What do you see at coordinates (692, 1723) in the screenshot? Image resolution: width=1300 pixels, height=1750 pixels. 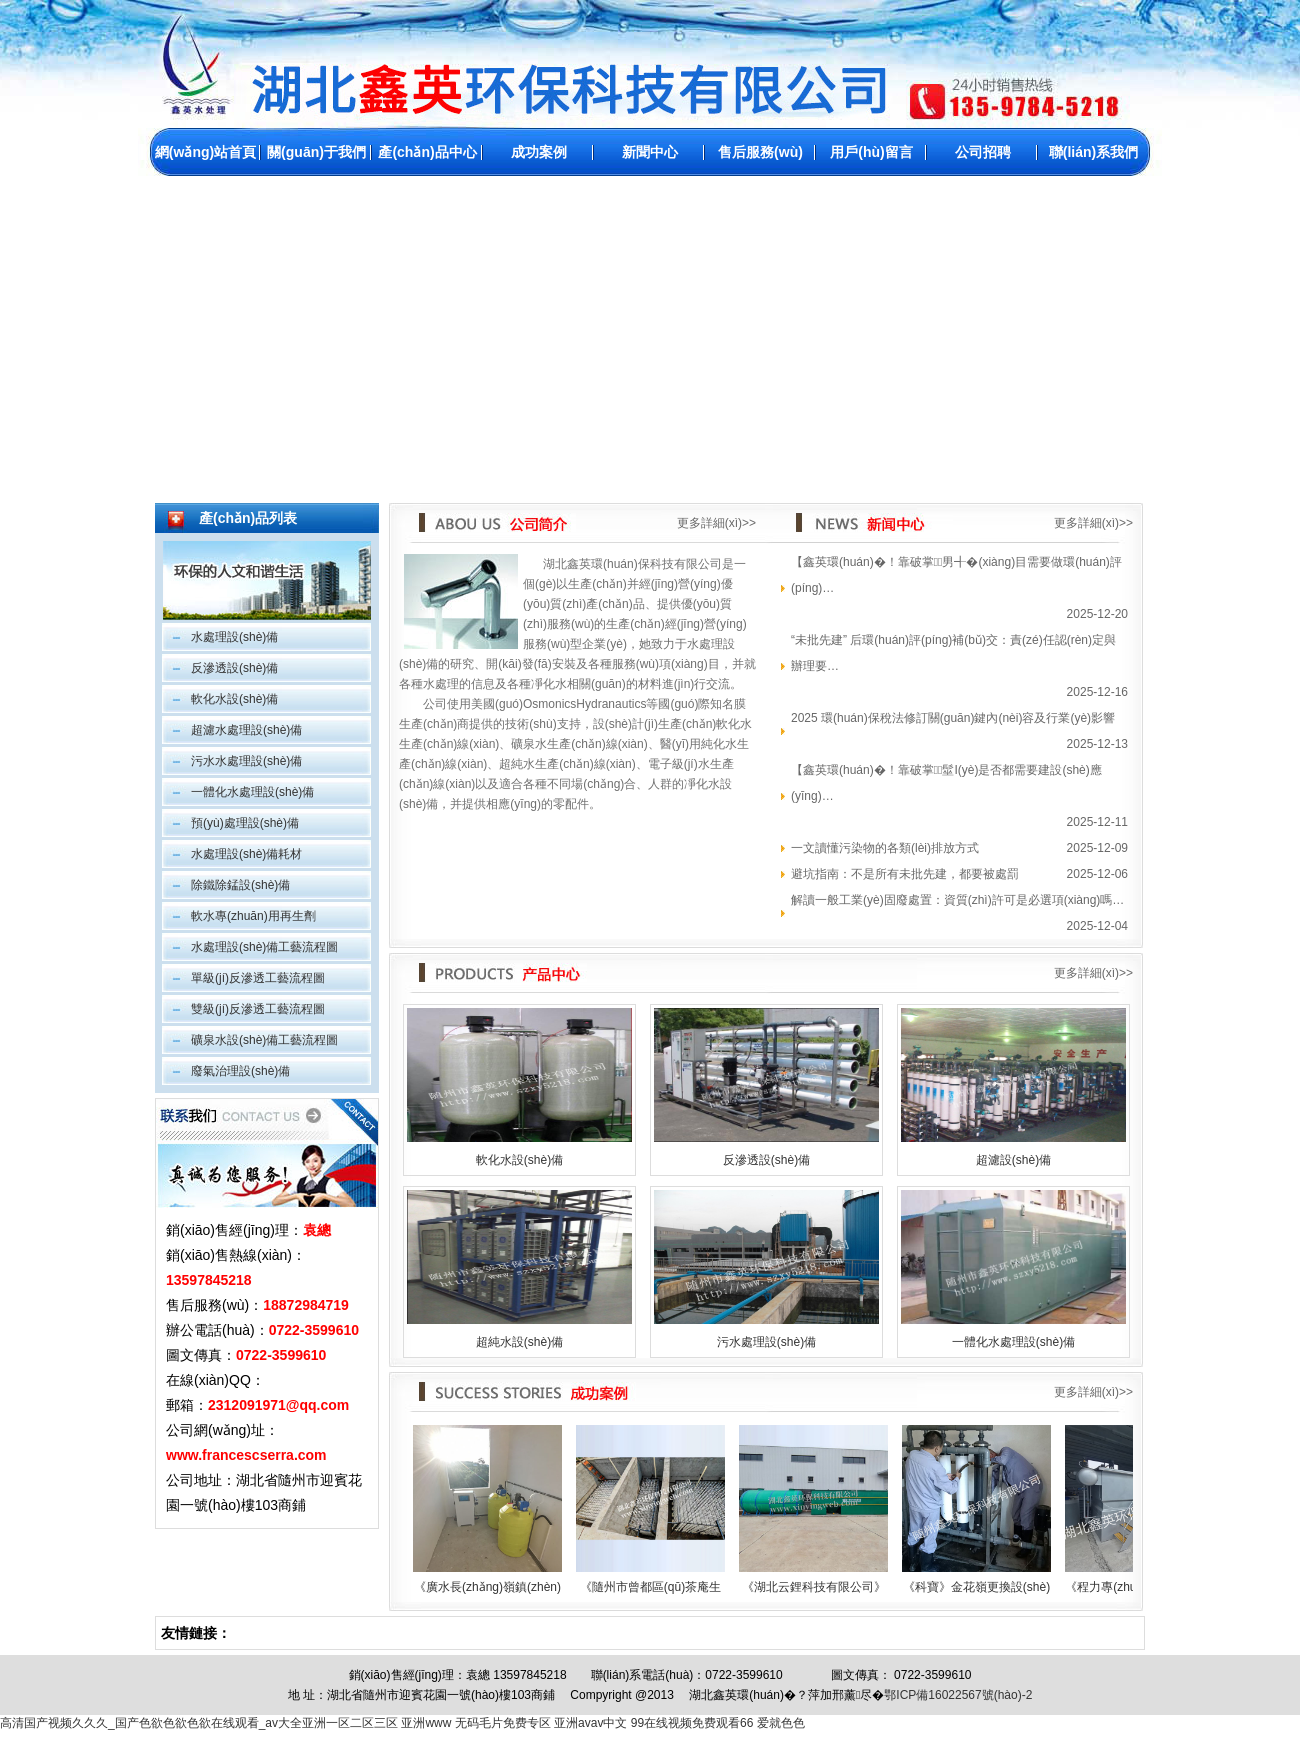 I see `99在线视频免费观看66` at bounding box center [692, 1723].